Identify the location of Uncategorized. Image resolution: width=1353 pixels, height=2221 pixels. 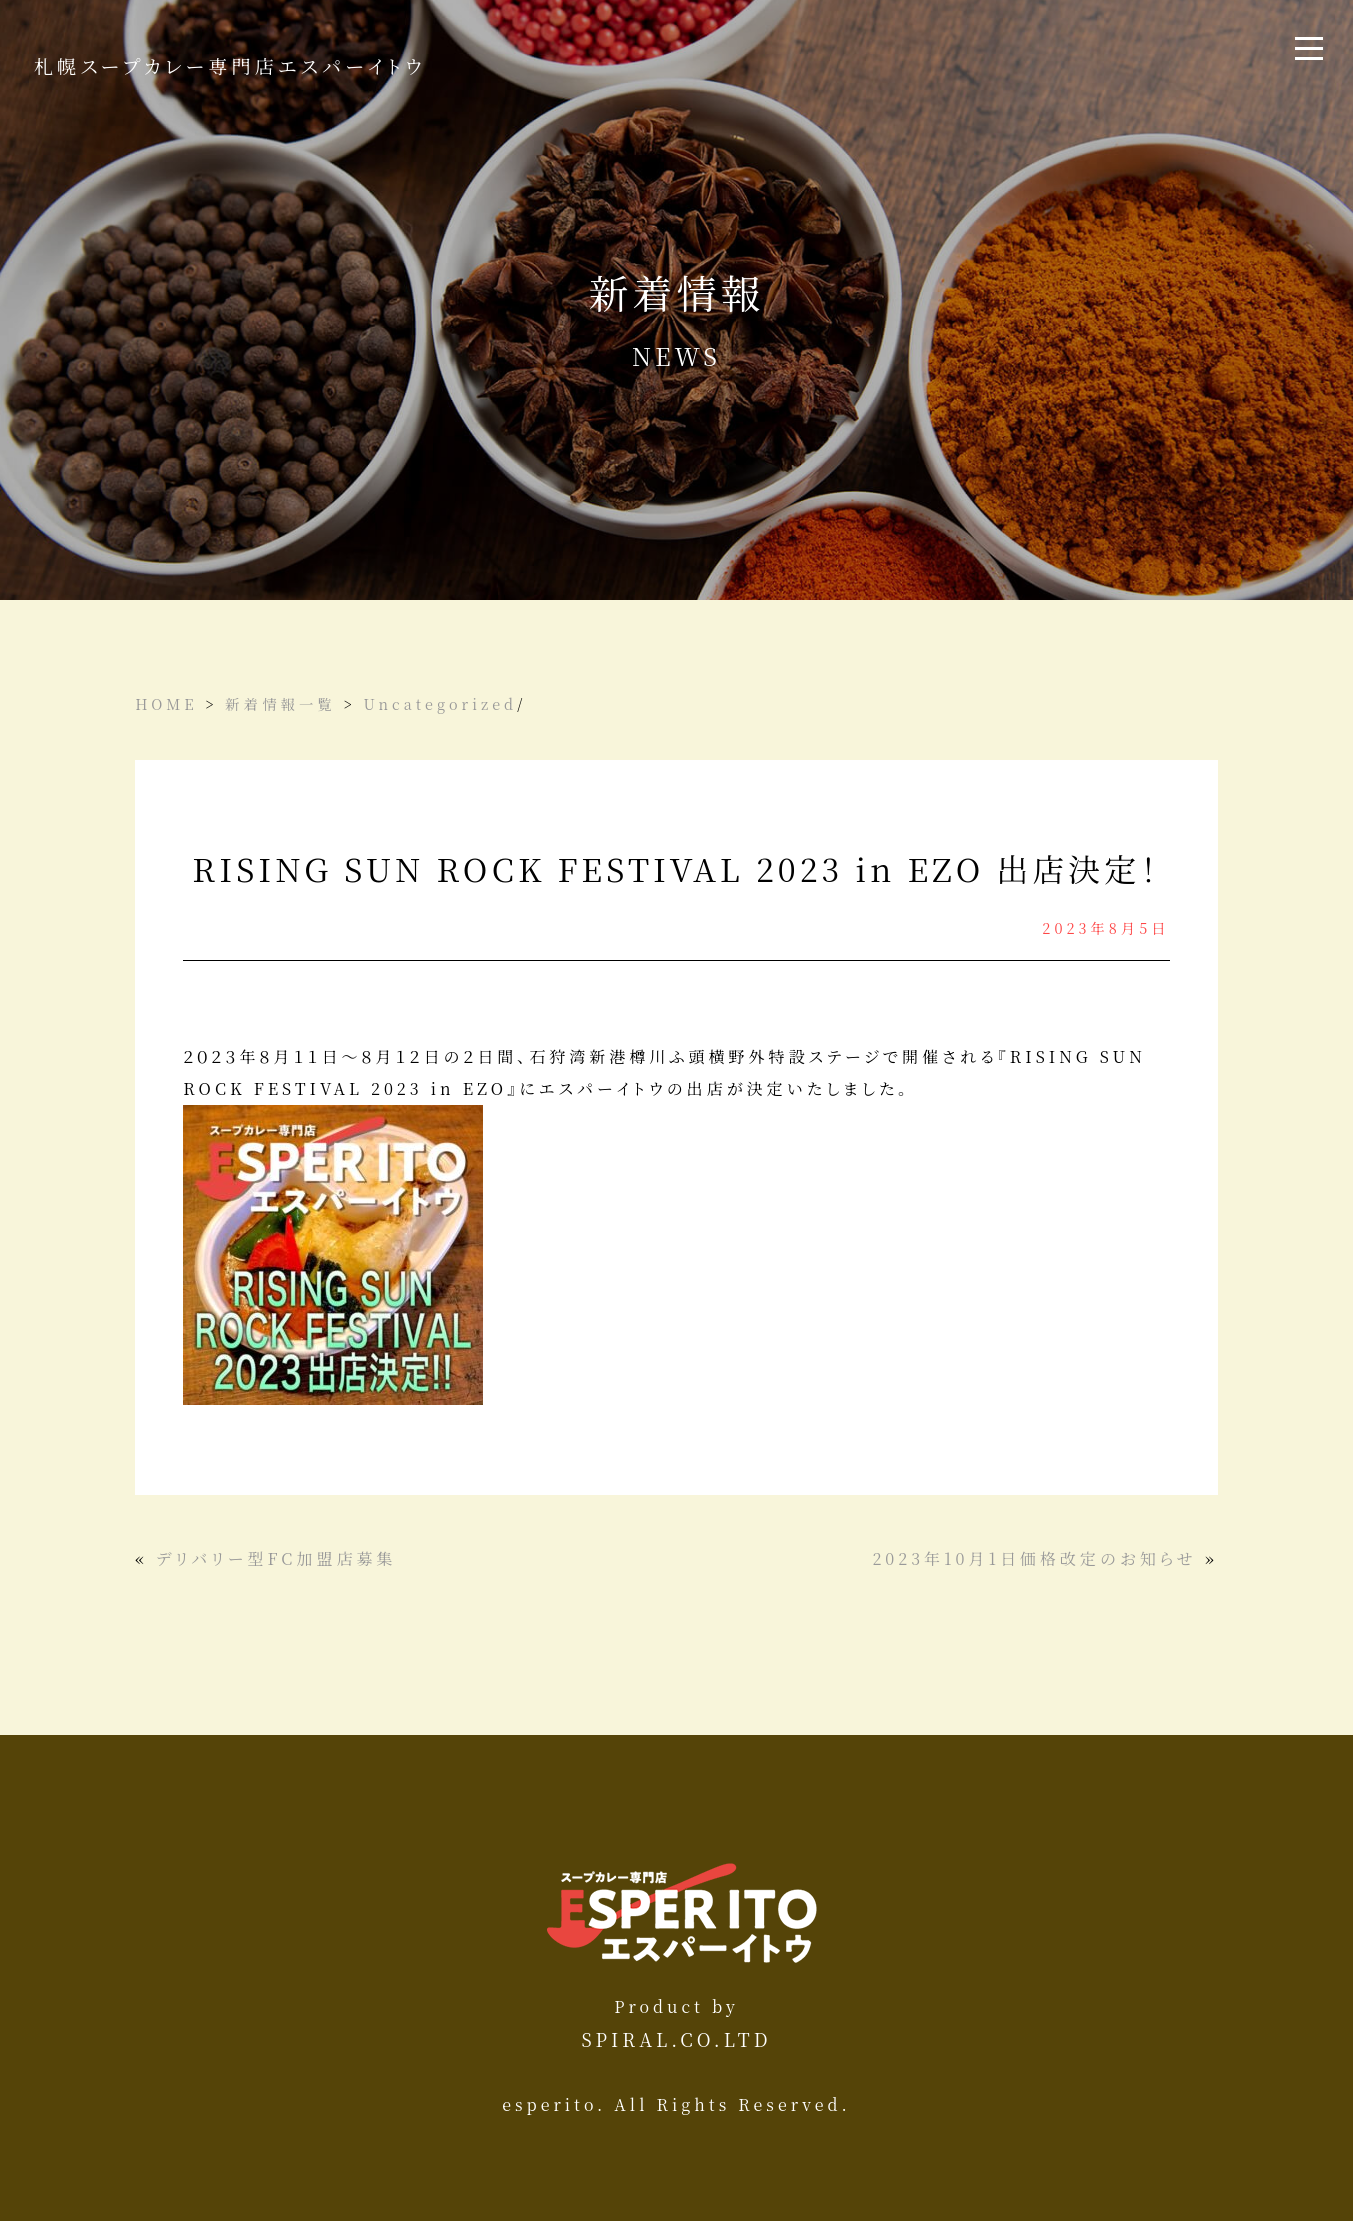
(440, 703).